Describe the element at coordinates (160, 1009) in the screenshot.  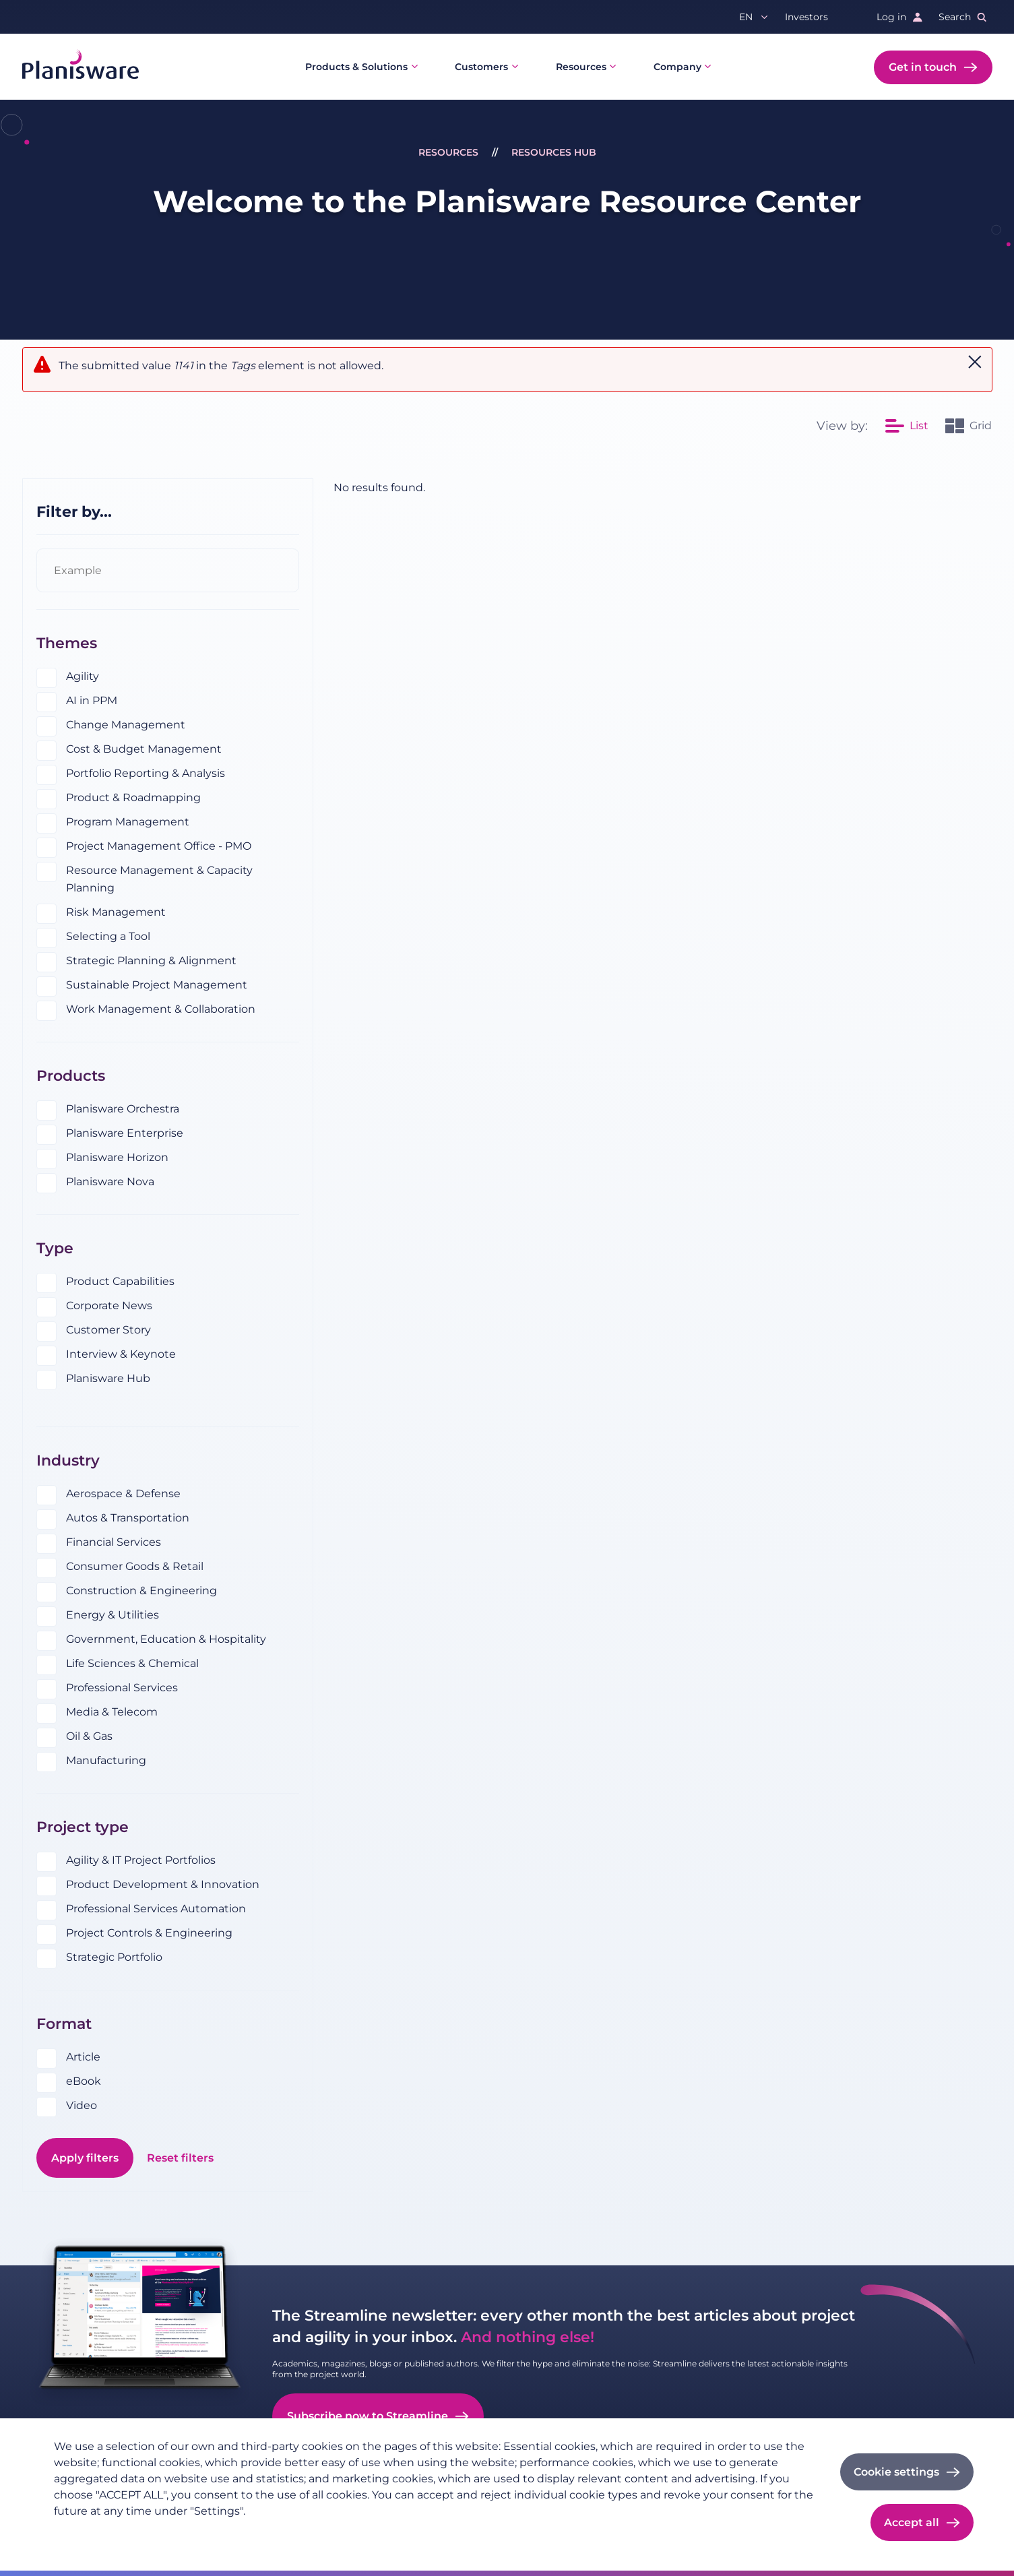
I see `Work Management & Collaboration` at that location.